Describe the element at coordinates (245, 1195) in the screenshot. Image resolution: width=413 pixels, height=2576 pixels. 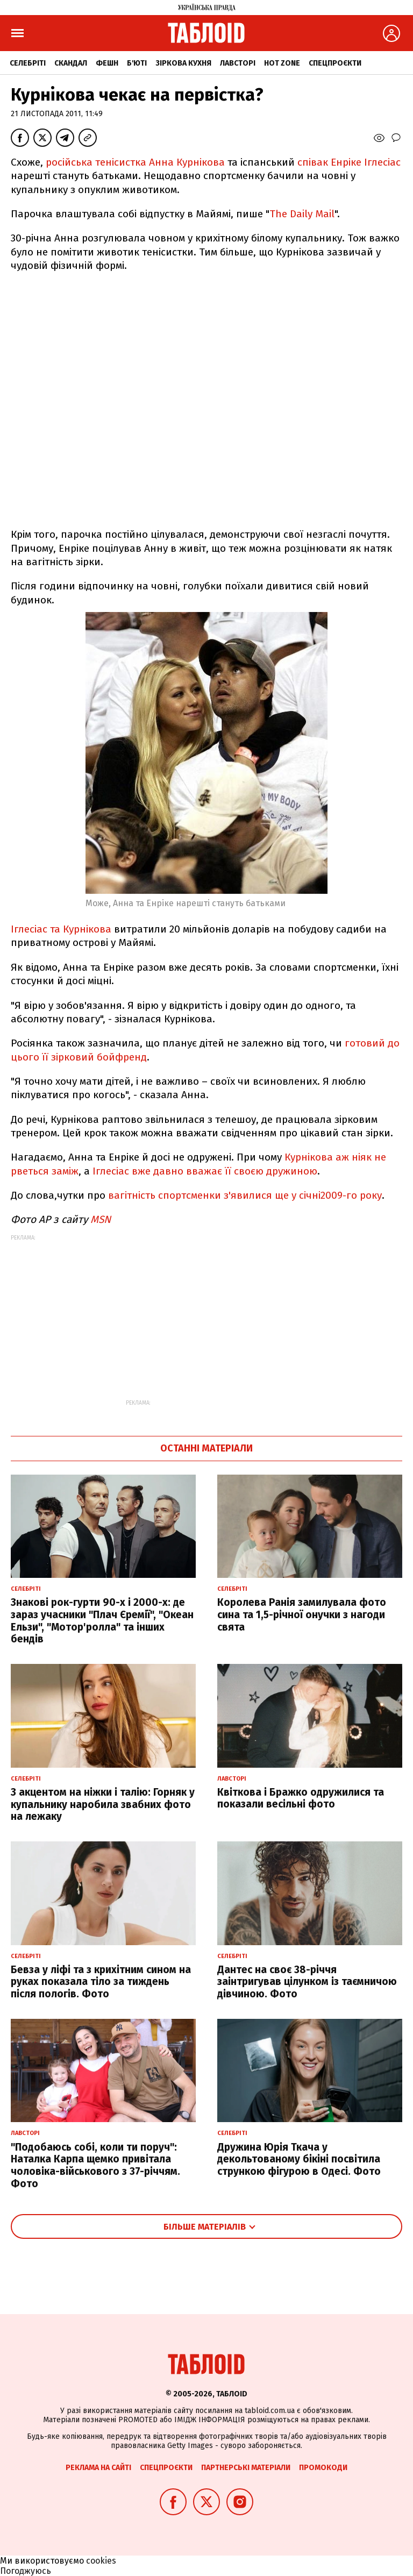
I see `вагітність спортсменки з'явилися ще у січні2009-го року` at that location.